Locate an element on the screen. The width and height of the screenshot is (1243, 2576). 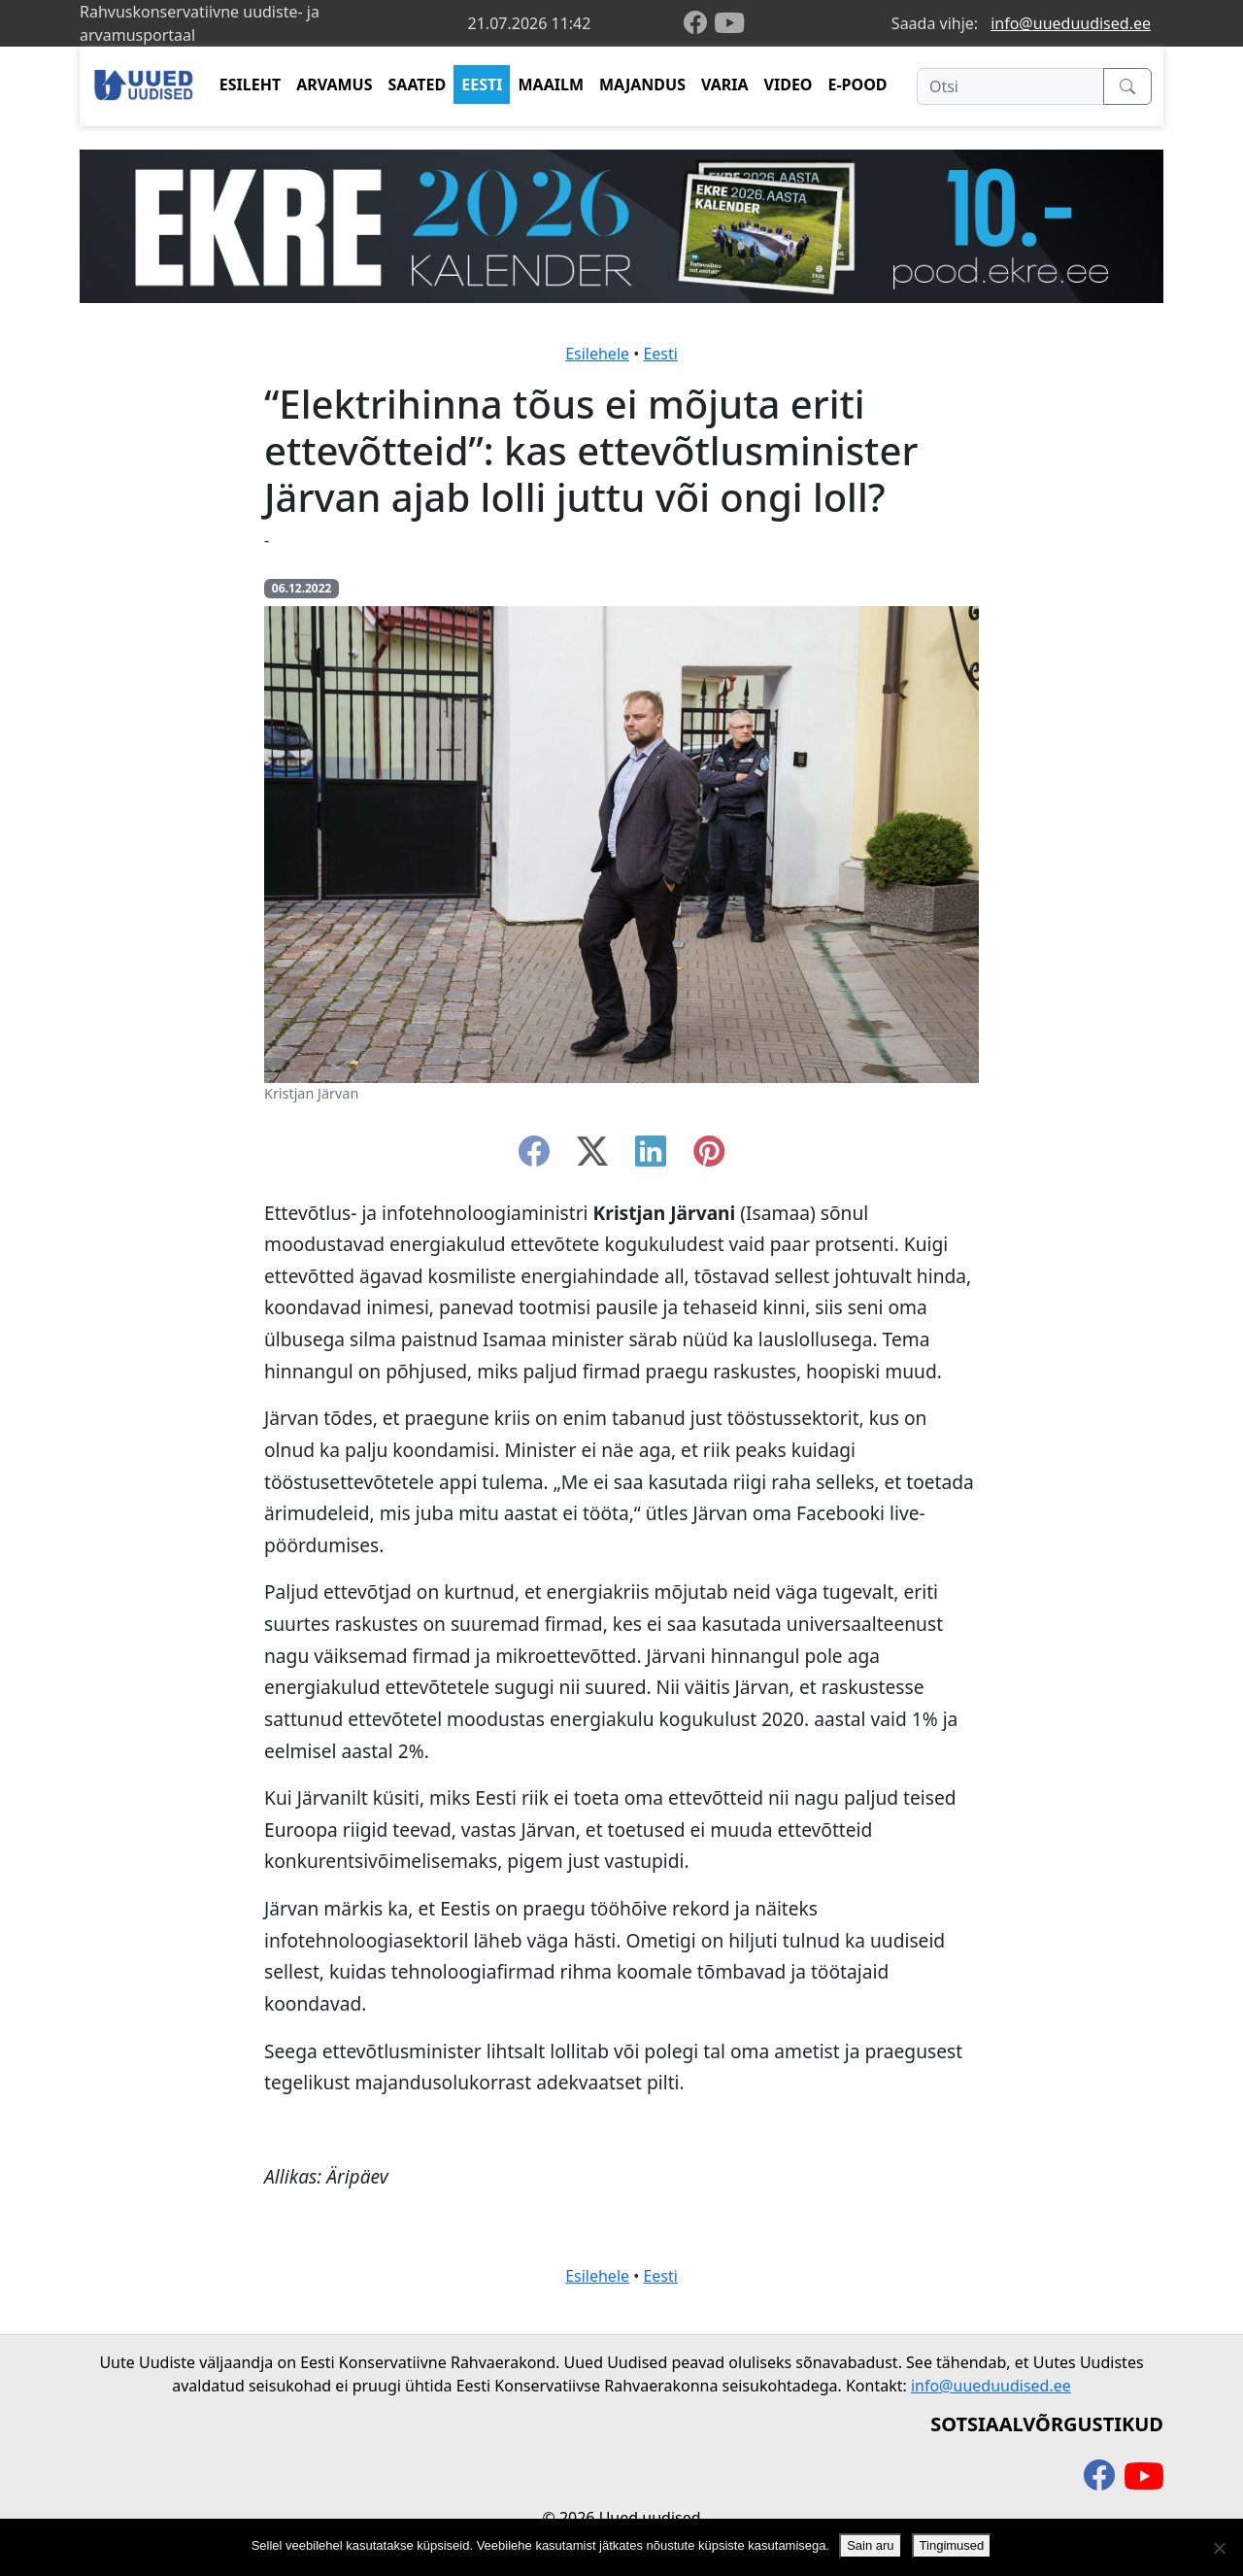
[Otsi] is located at coordinates (1010, 86).